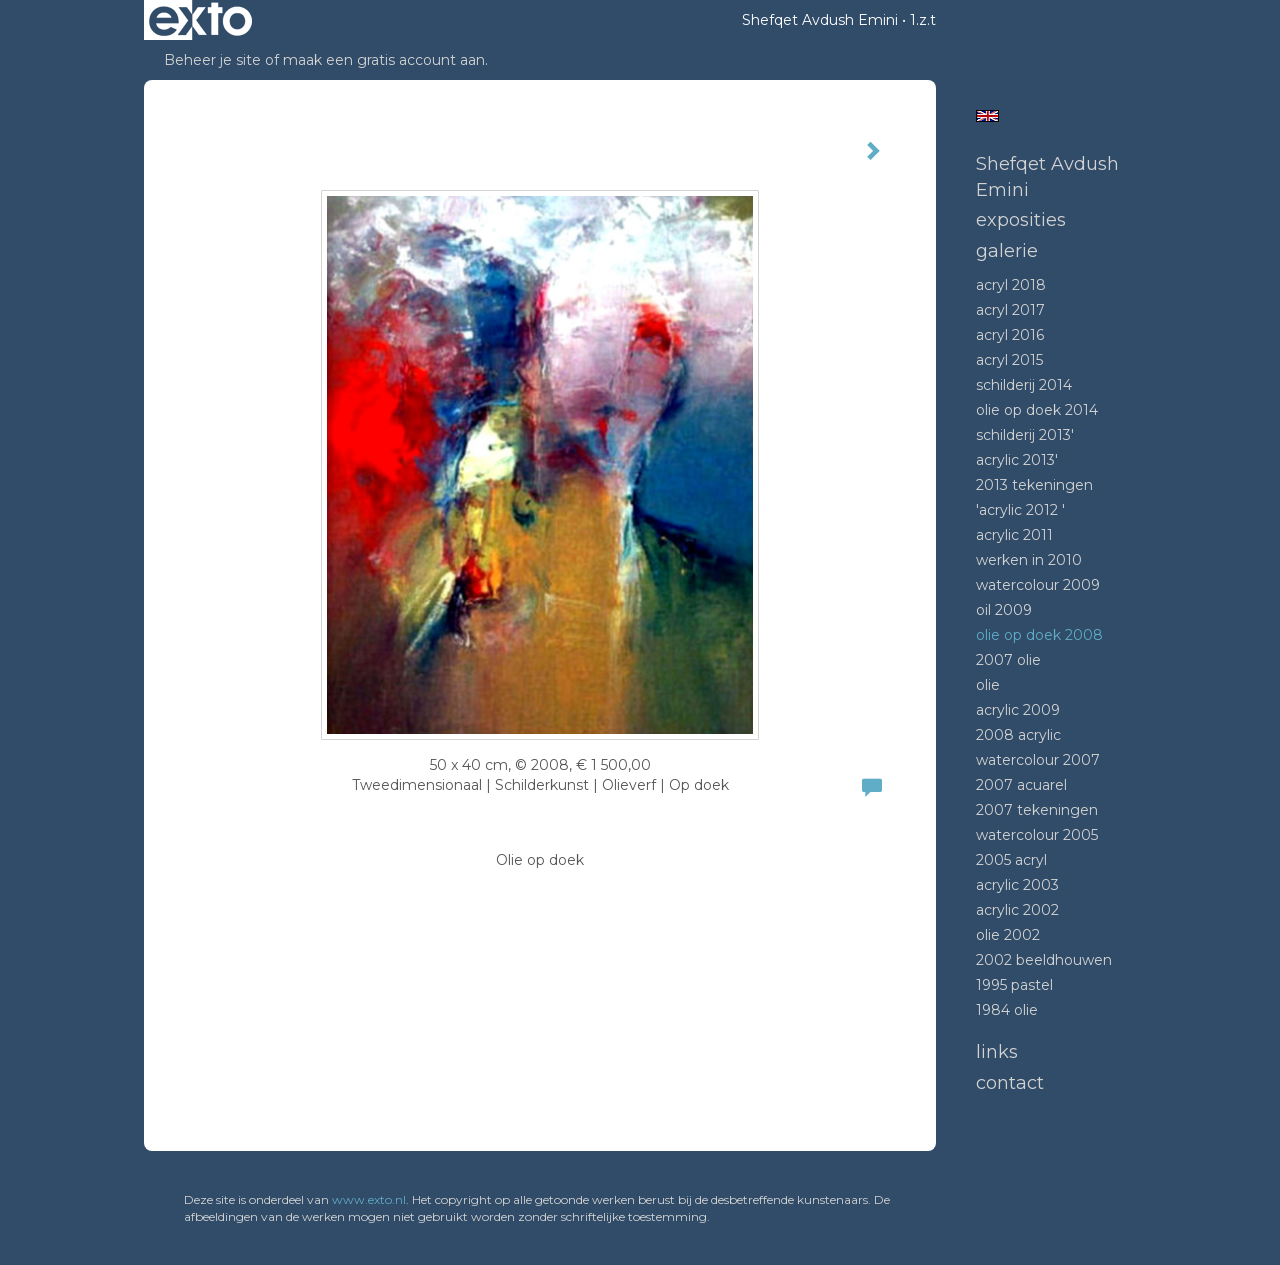  I want to click on Acrylic 2002, so click(1017, 910).